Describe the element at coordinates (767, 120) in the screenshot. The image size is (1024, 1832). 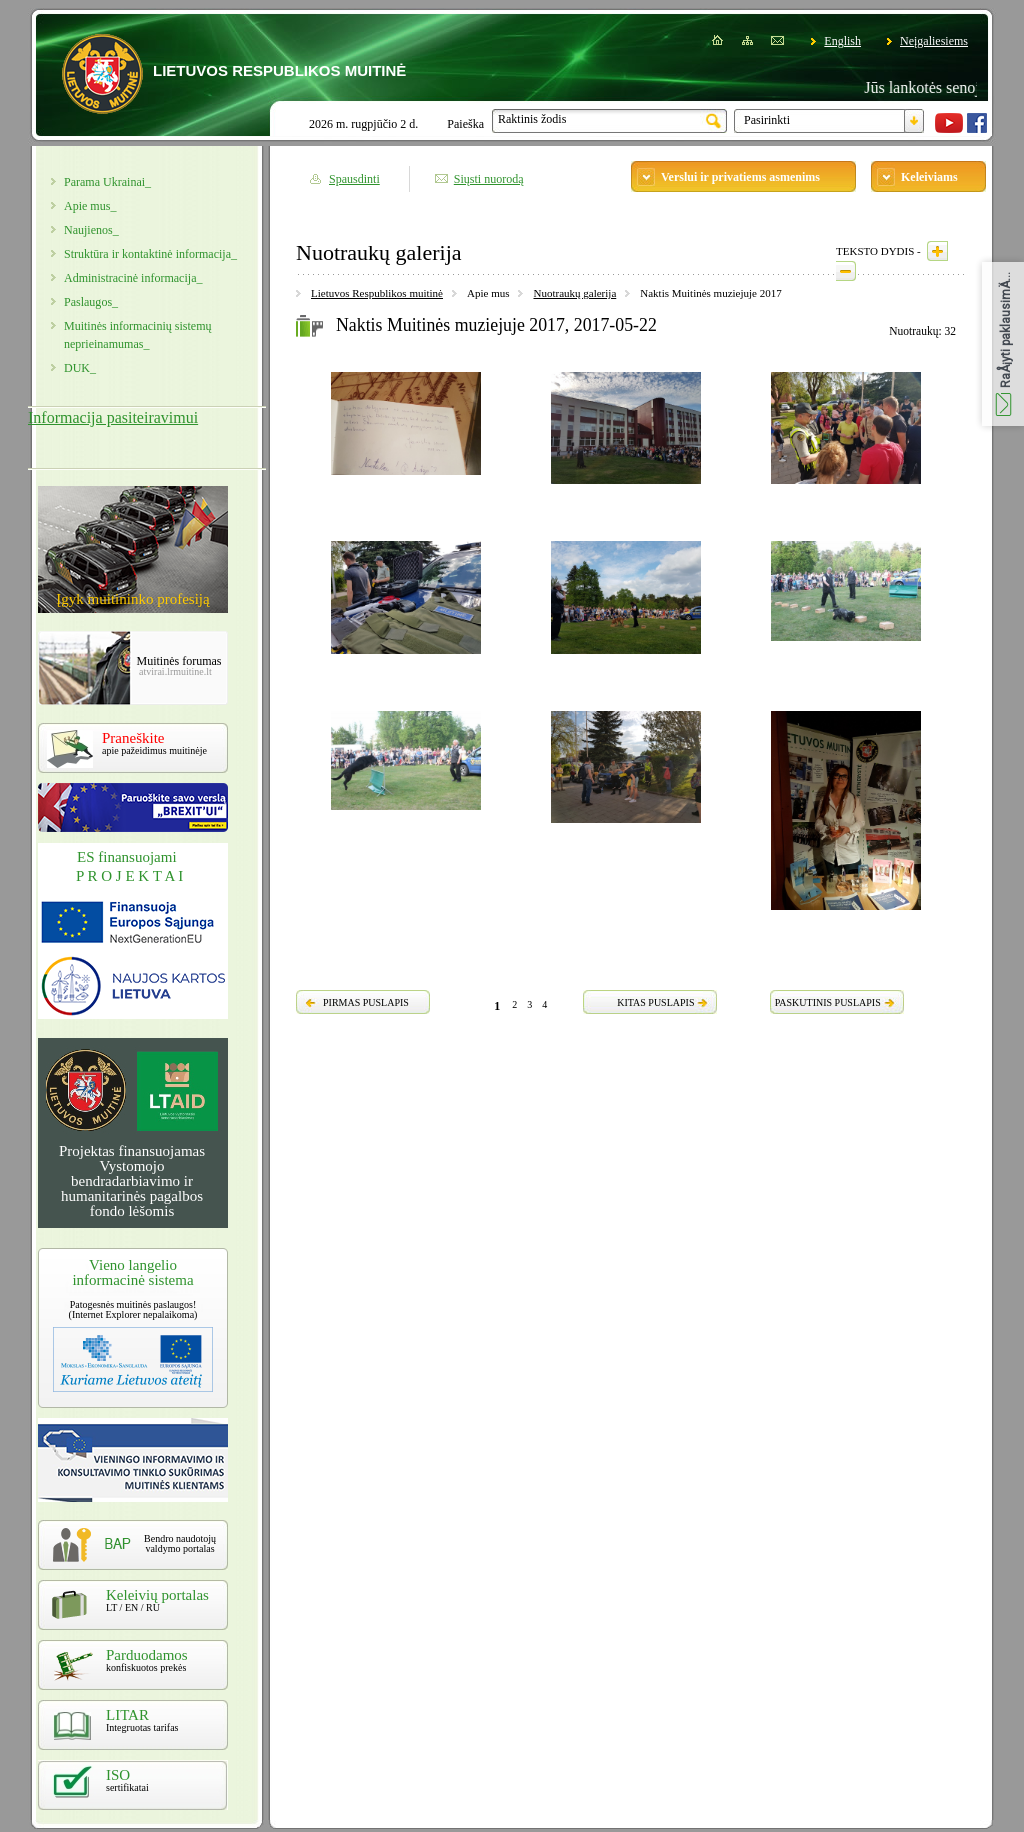
I see `Pasirinkti` at that location.